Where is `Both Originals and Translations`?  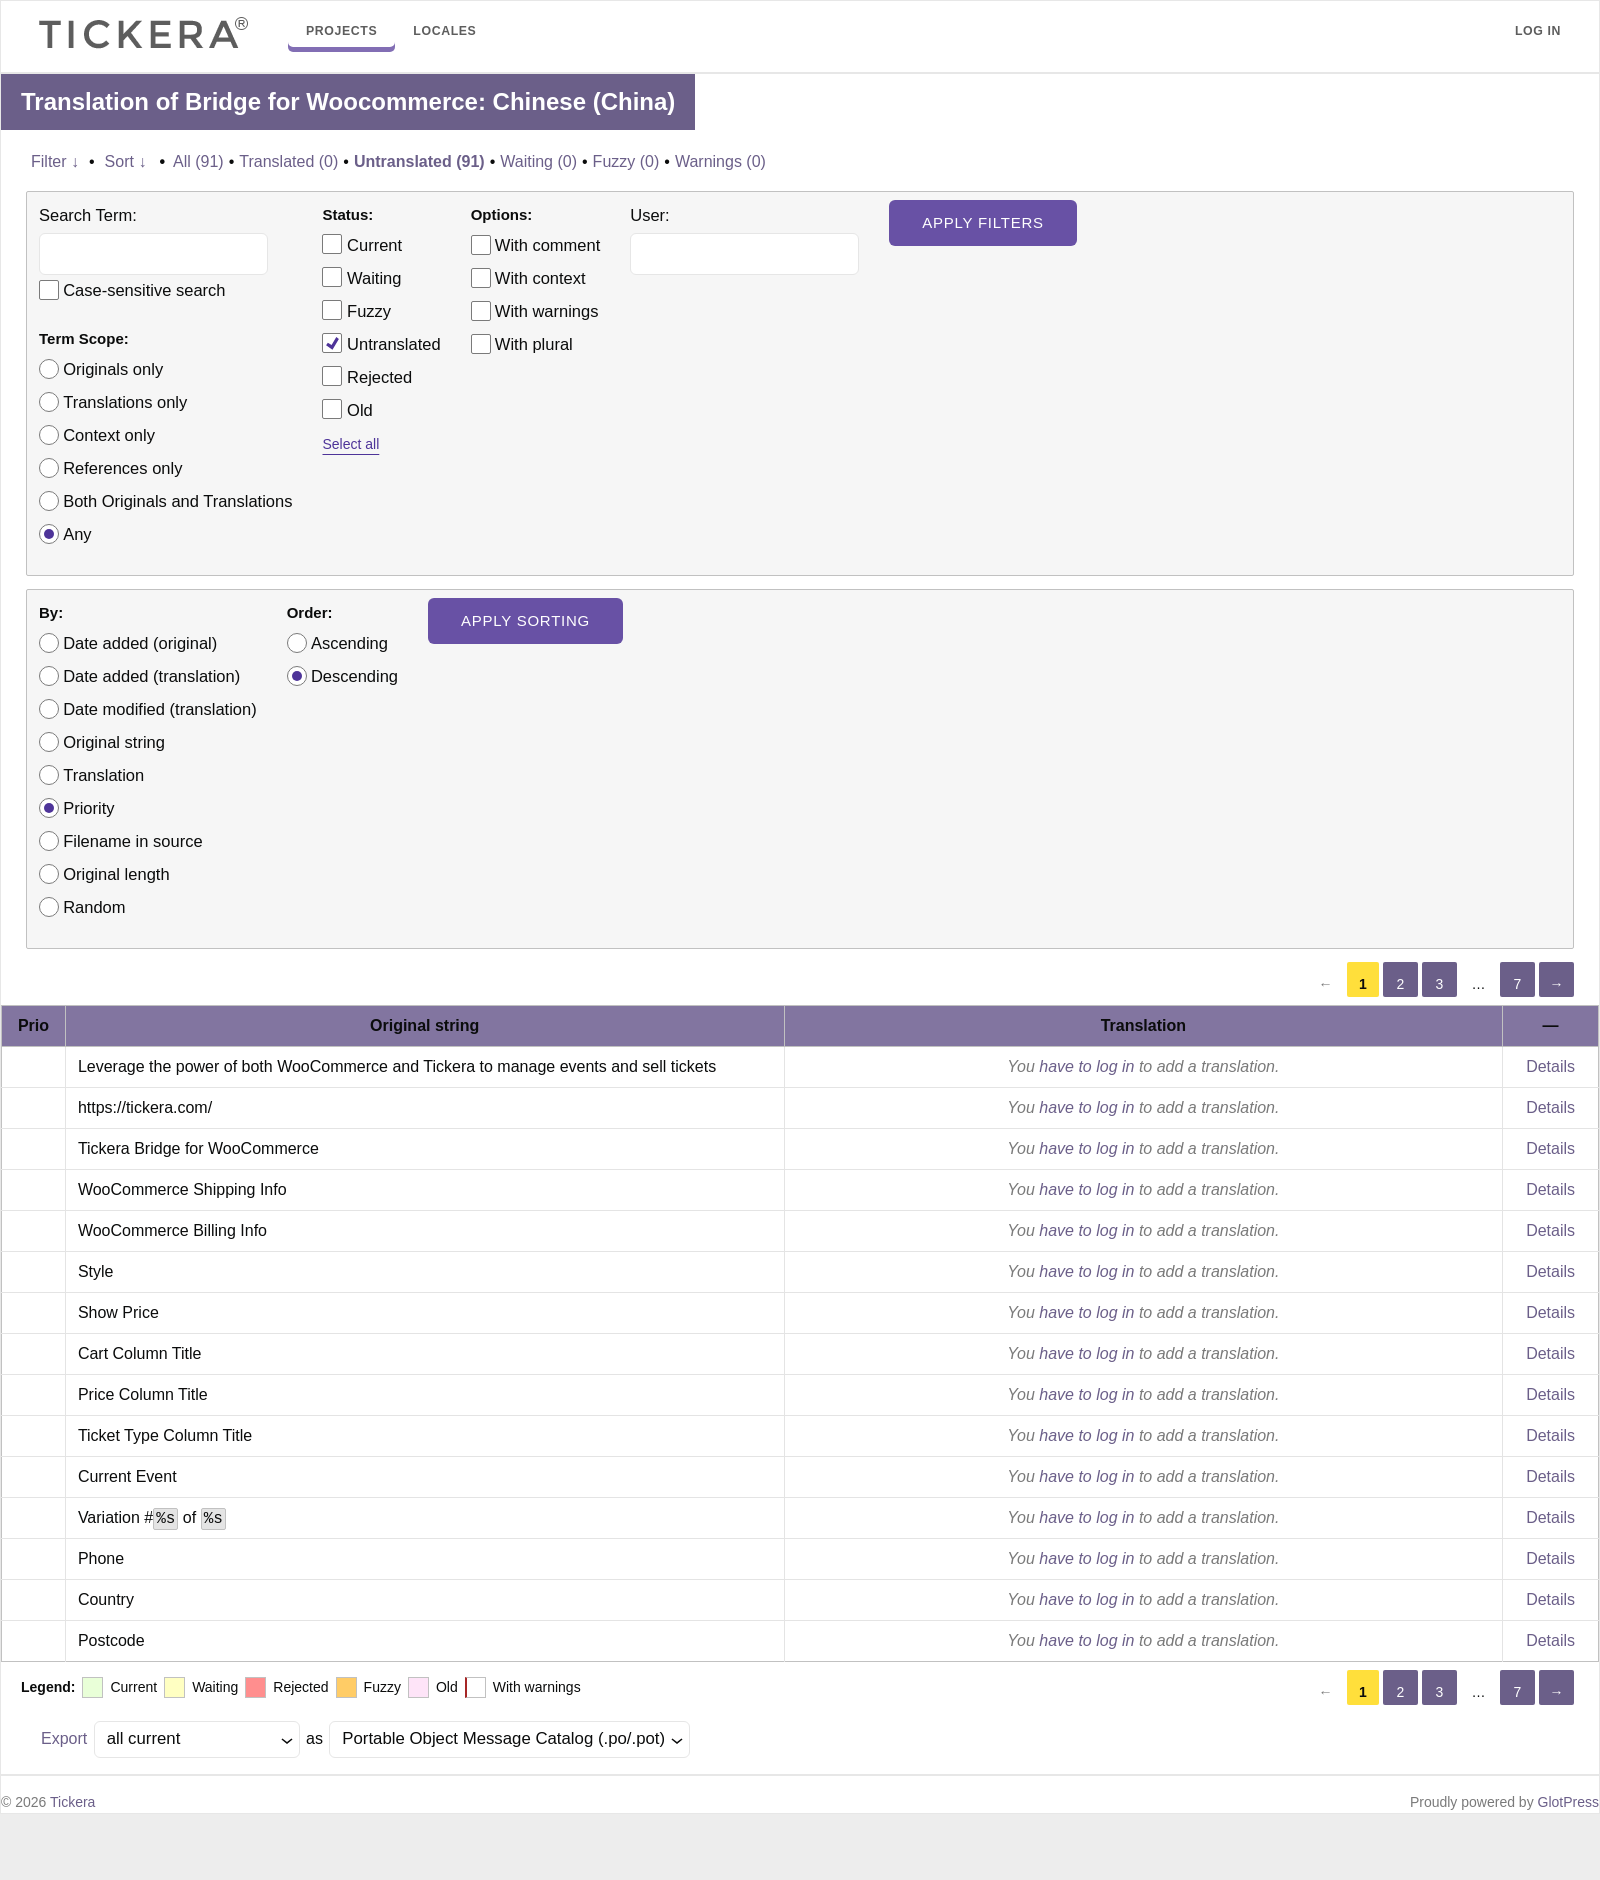
Both Originals and Translations is located at coordinates (177, 501).